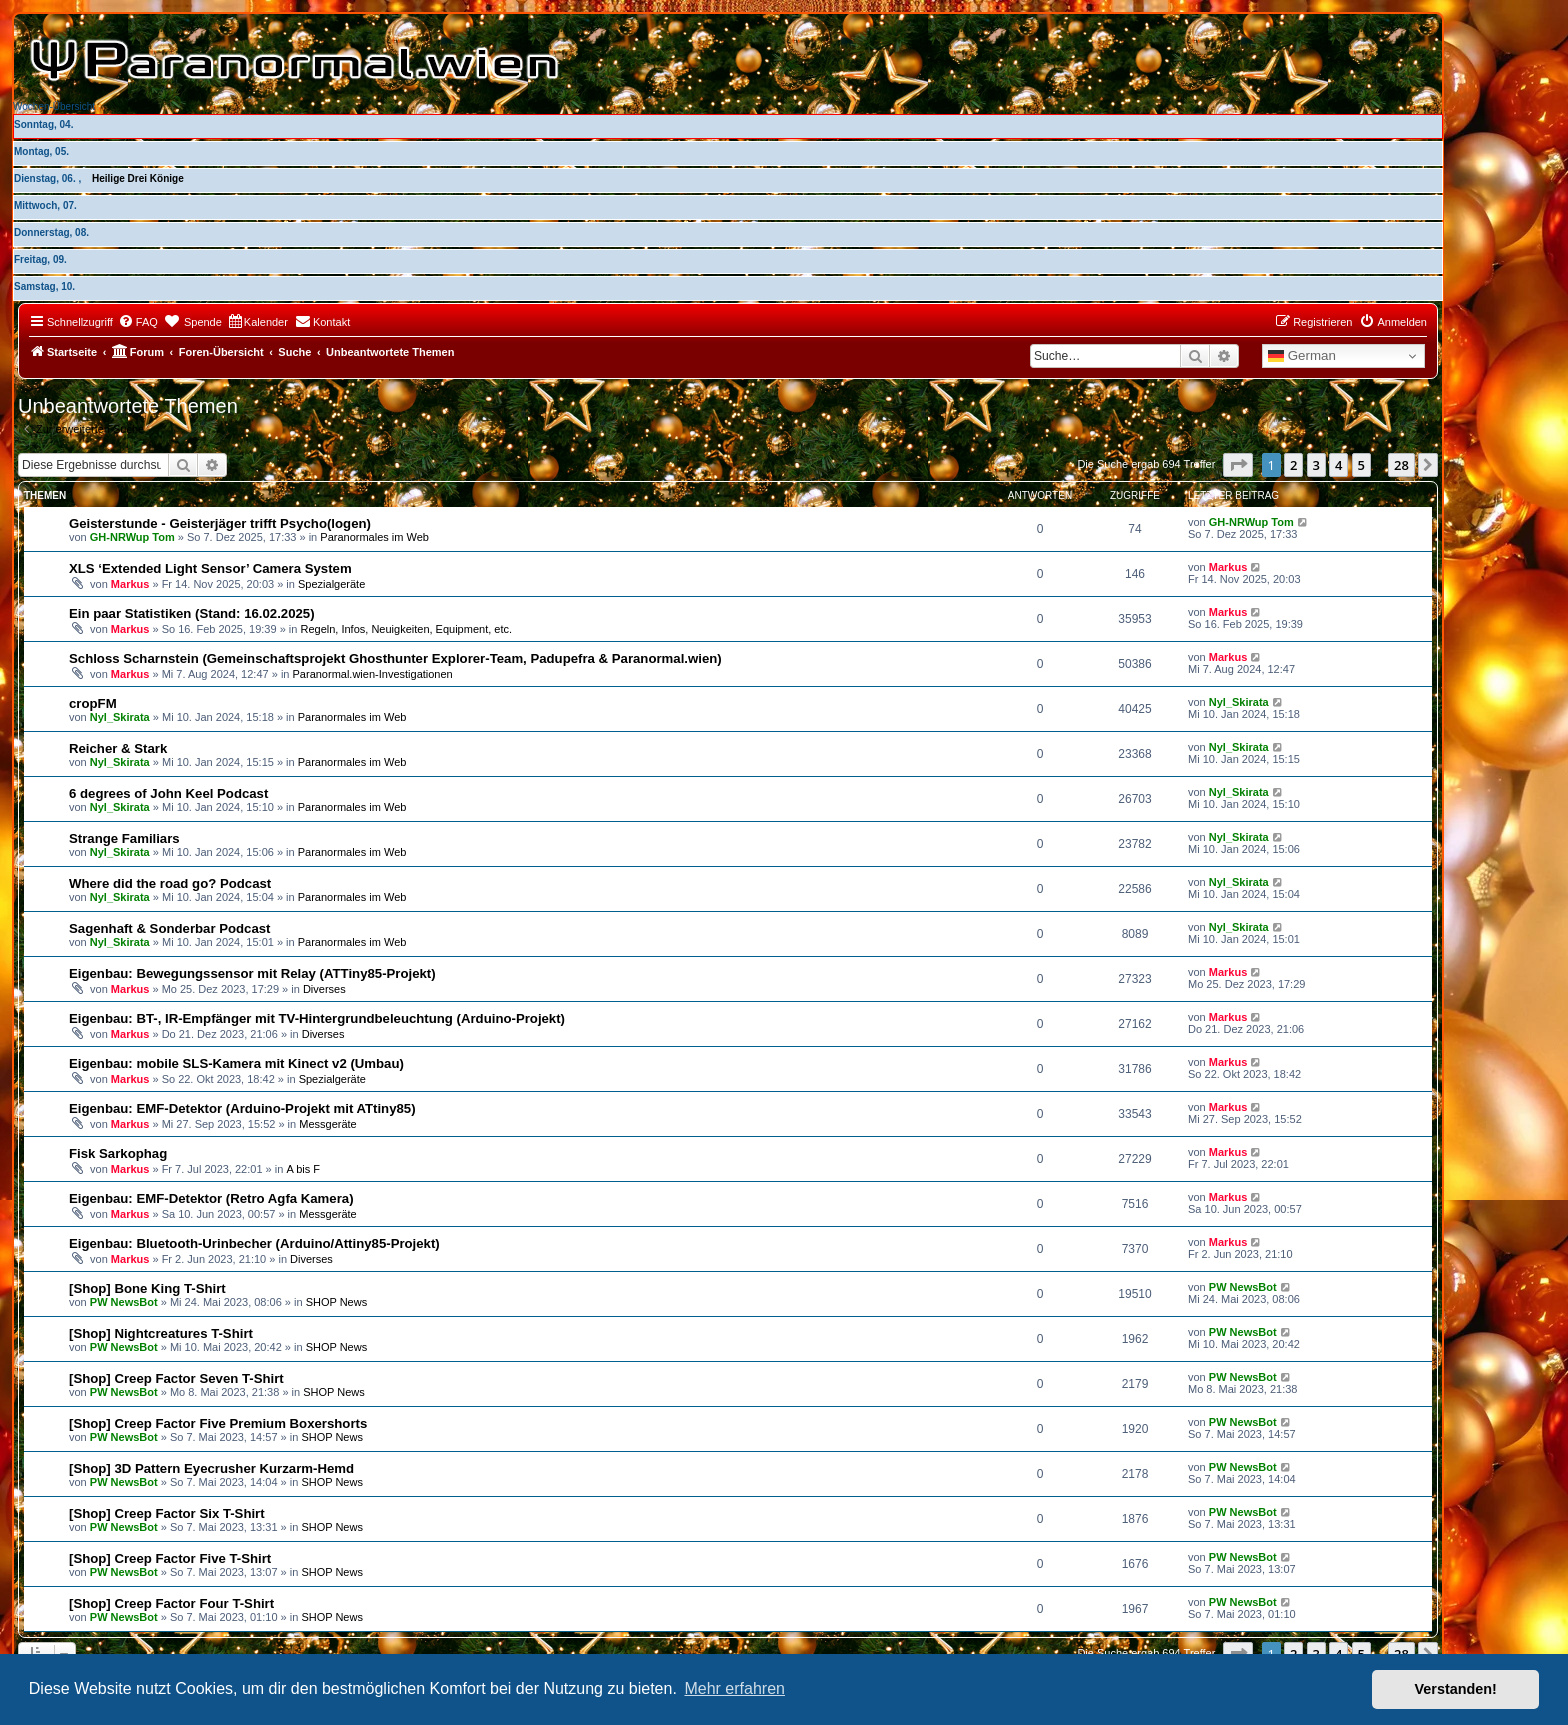 This screenshot has width=1568, height=1725. What do you see at coordinates (176, 1378) in the screenshot?
I see `[Shop] Creep Factor Seven T-Shirt` at bounding box center [176, 1378].